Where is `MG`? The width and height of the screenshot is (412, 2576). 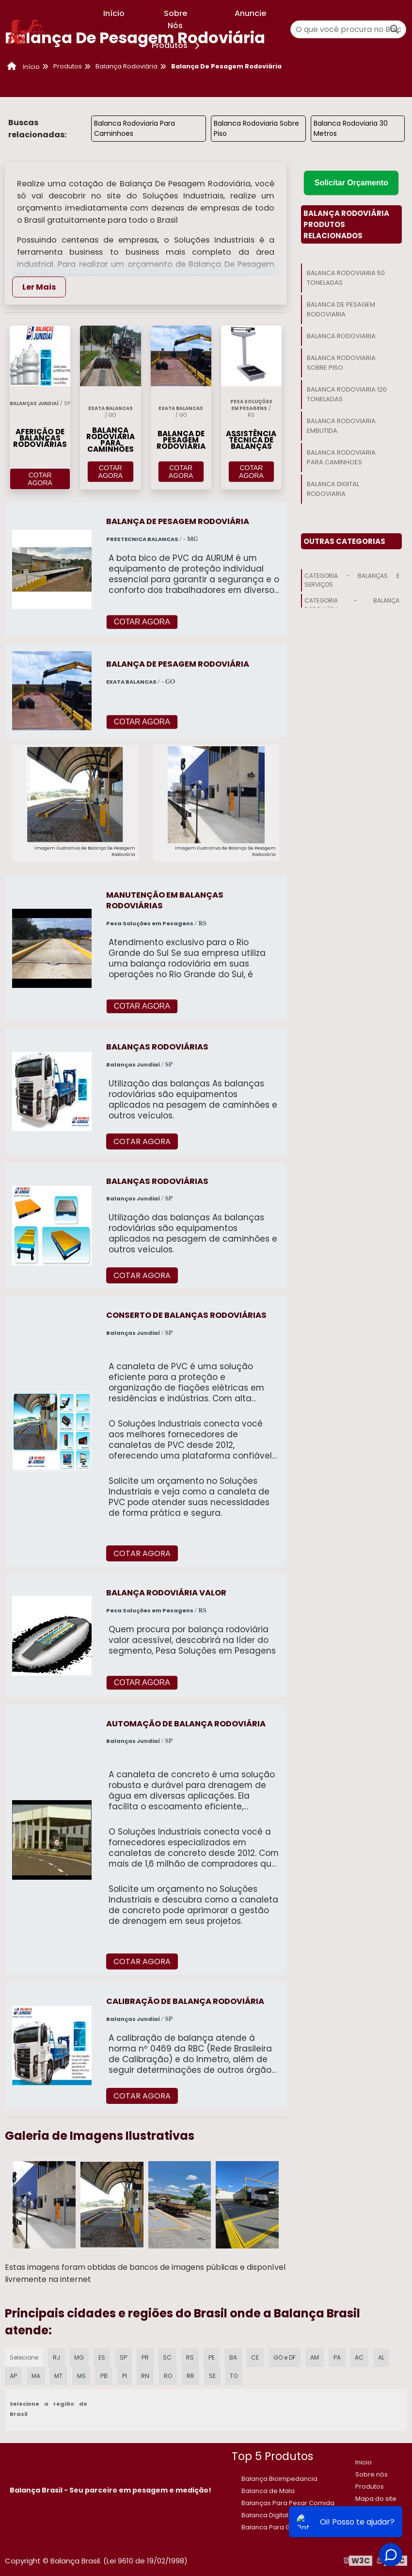
MG is located at coordinates (79, 2357).